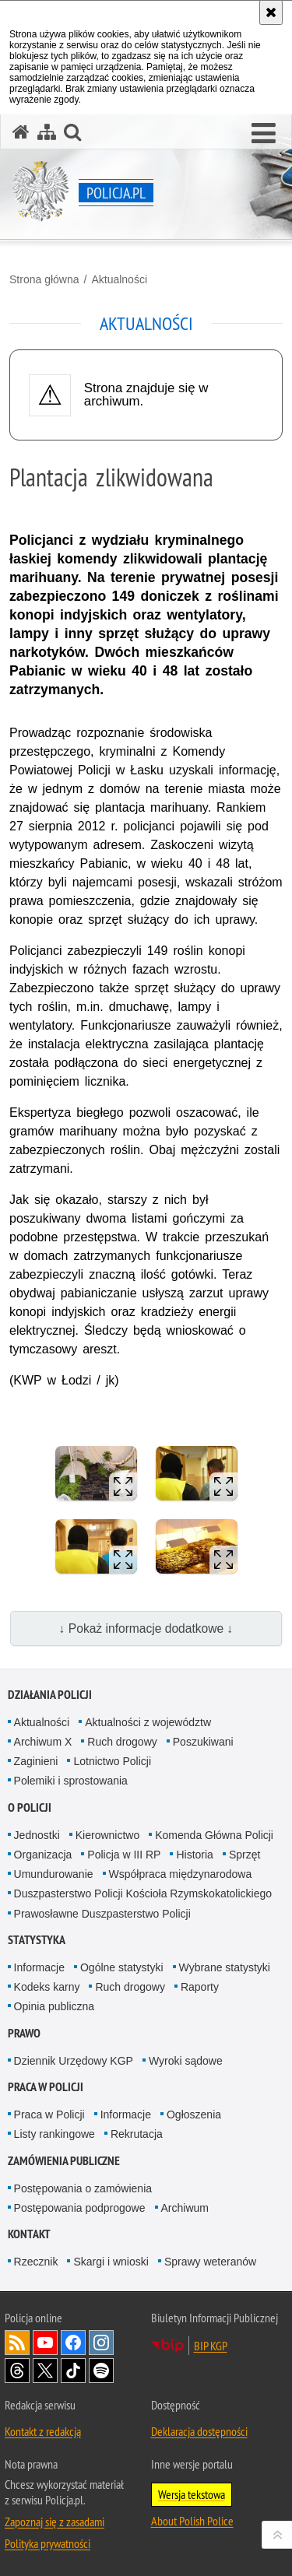  What do you see at coordinates (43, 1741) in the screenshot?
I see `Archiwum X` at bounding box center [43, 1741].